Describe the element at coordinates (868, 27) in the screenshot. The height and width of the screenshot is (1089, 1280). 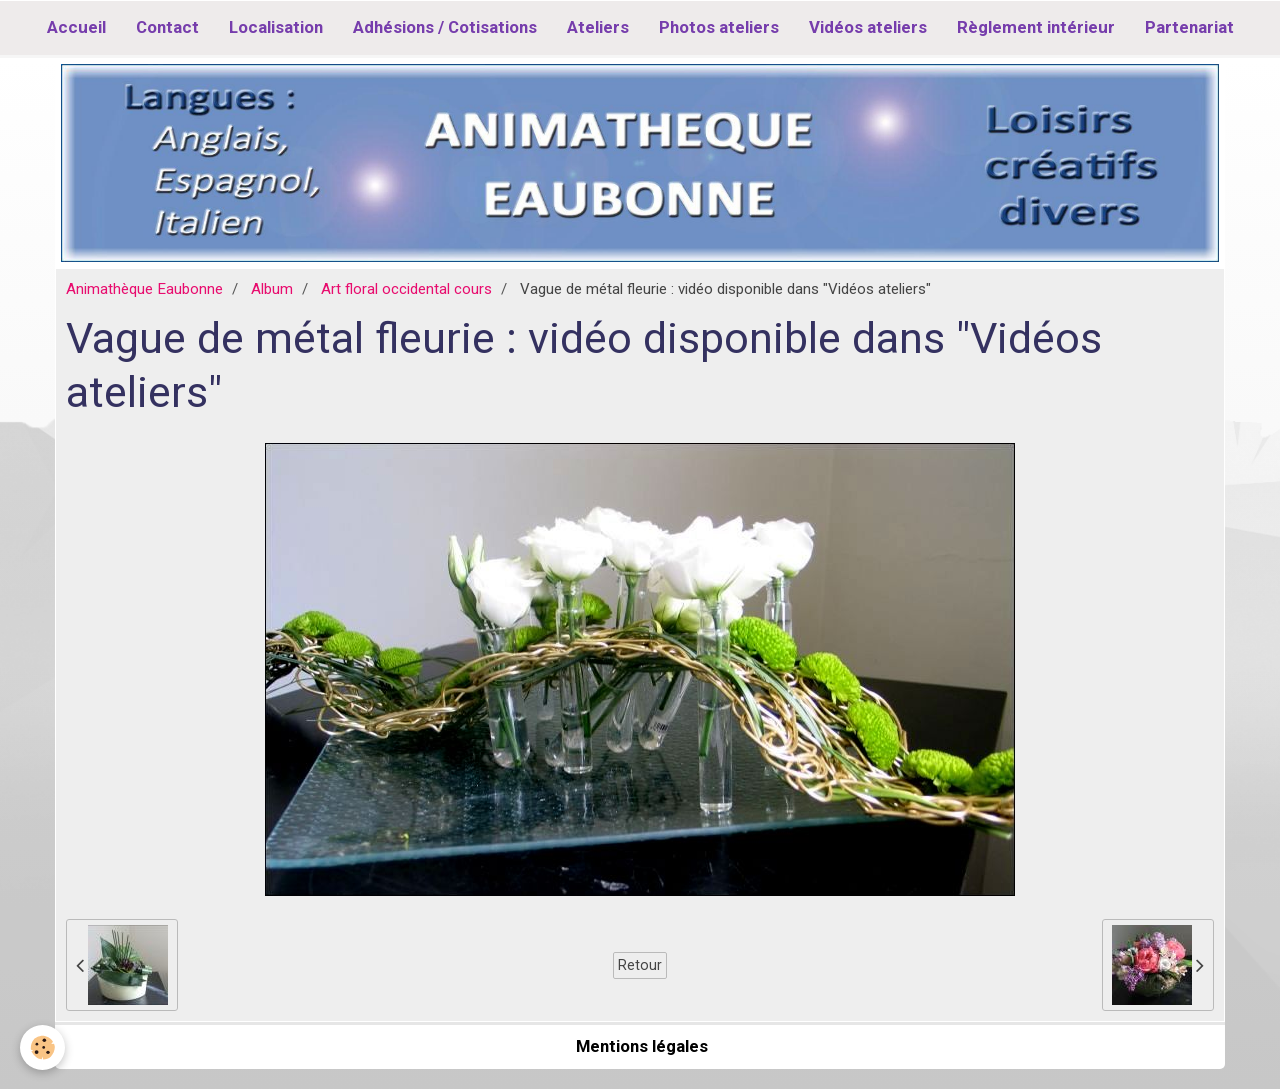
I see `Vidéos ateliers` at that location.